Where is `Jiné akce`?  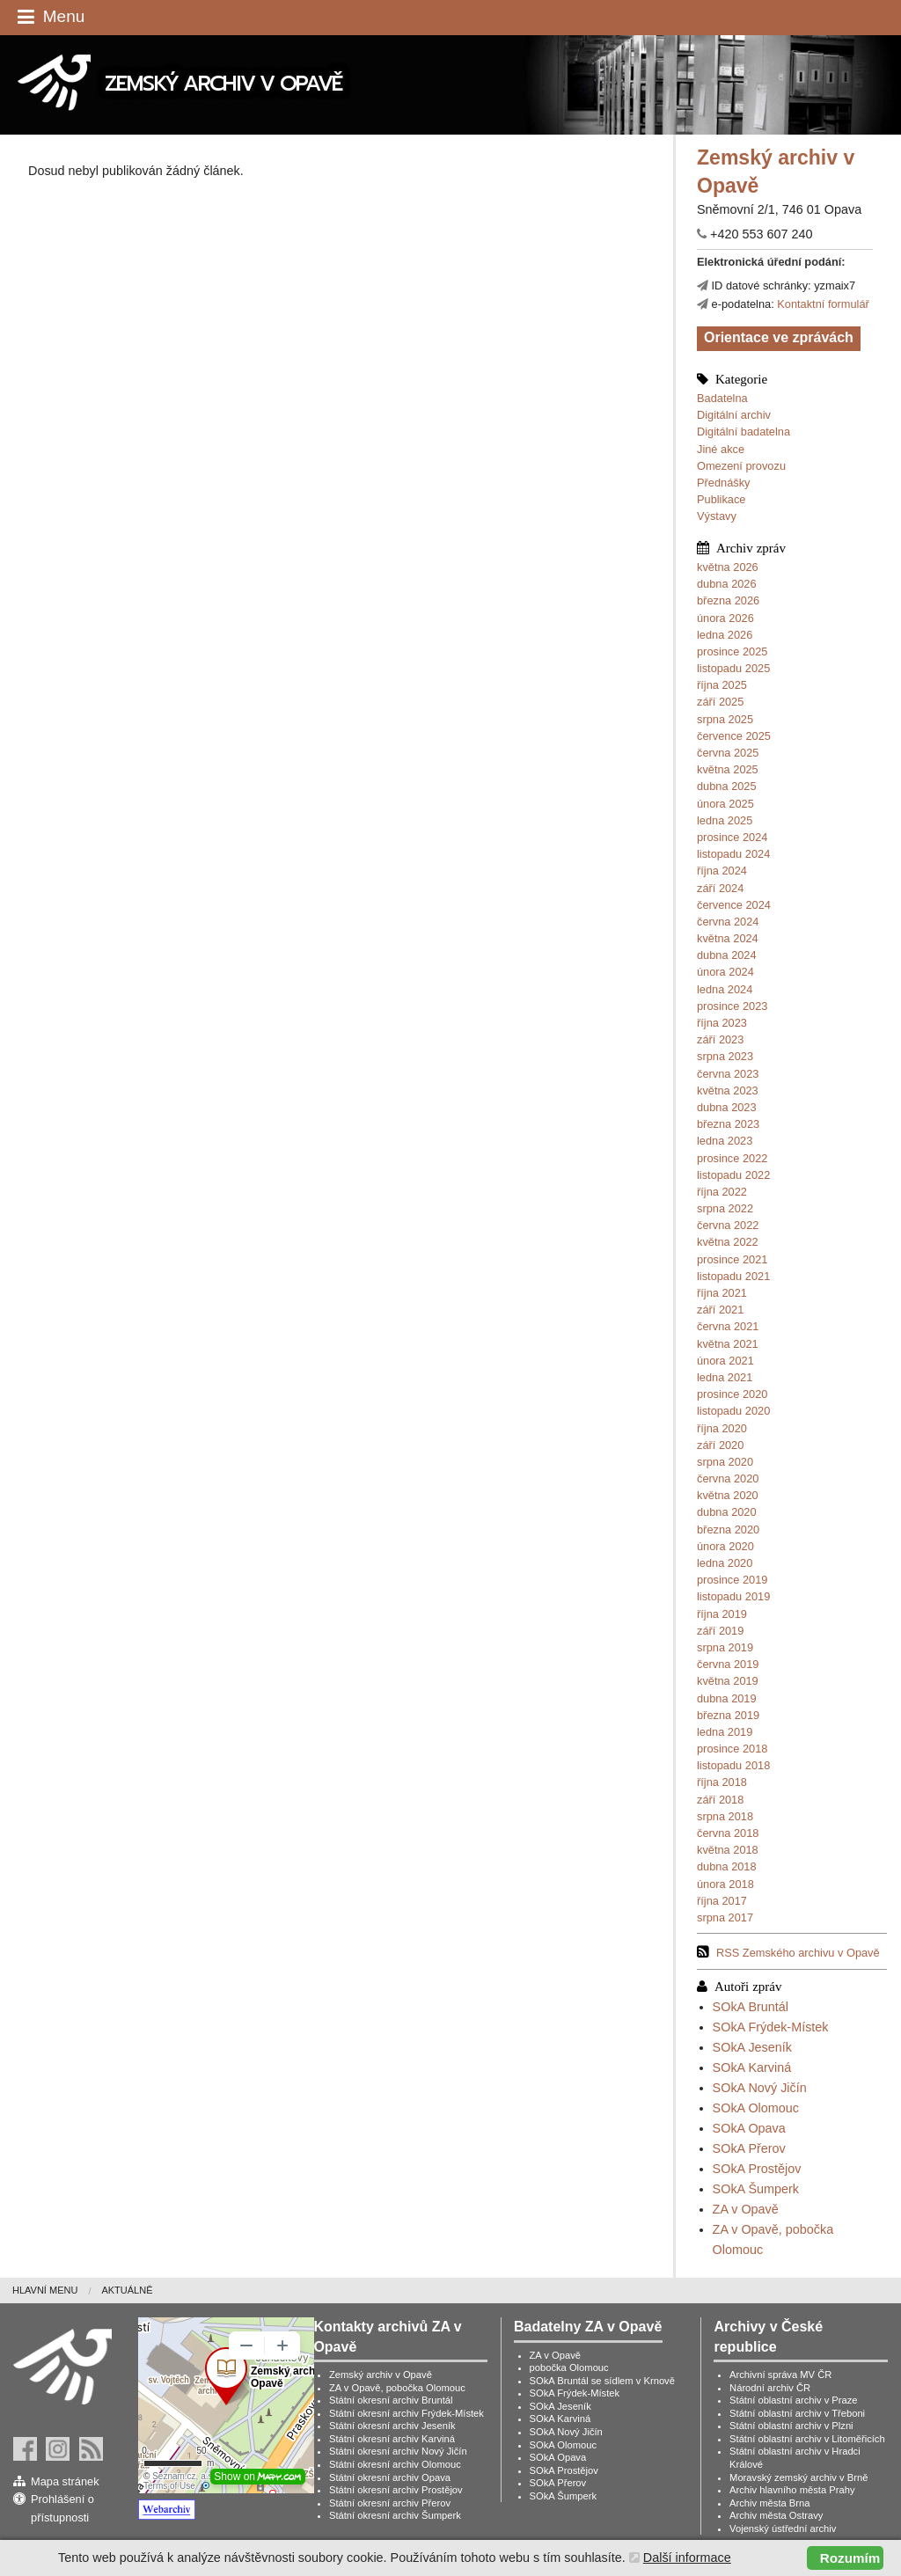 Jiné akce is located at coordinates (720, 449).